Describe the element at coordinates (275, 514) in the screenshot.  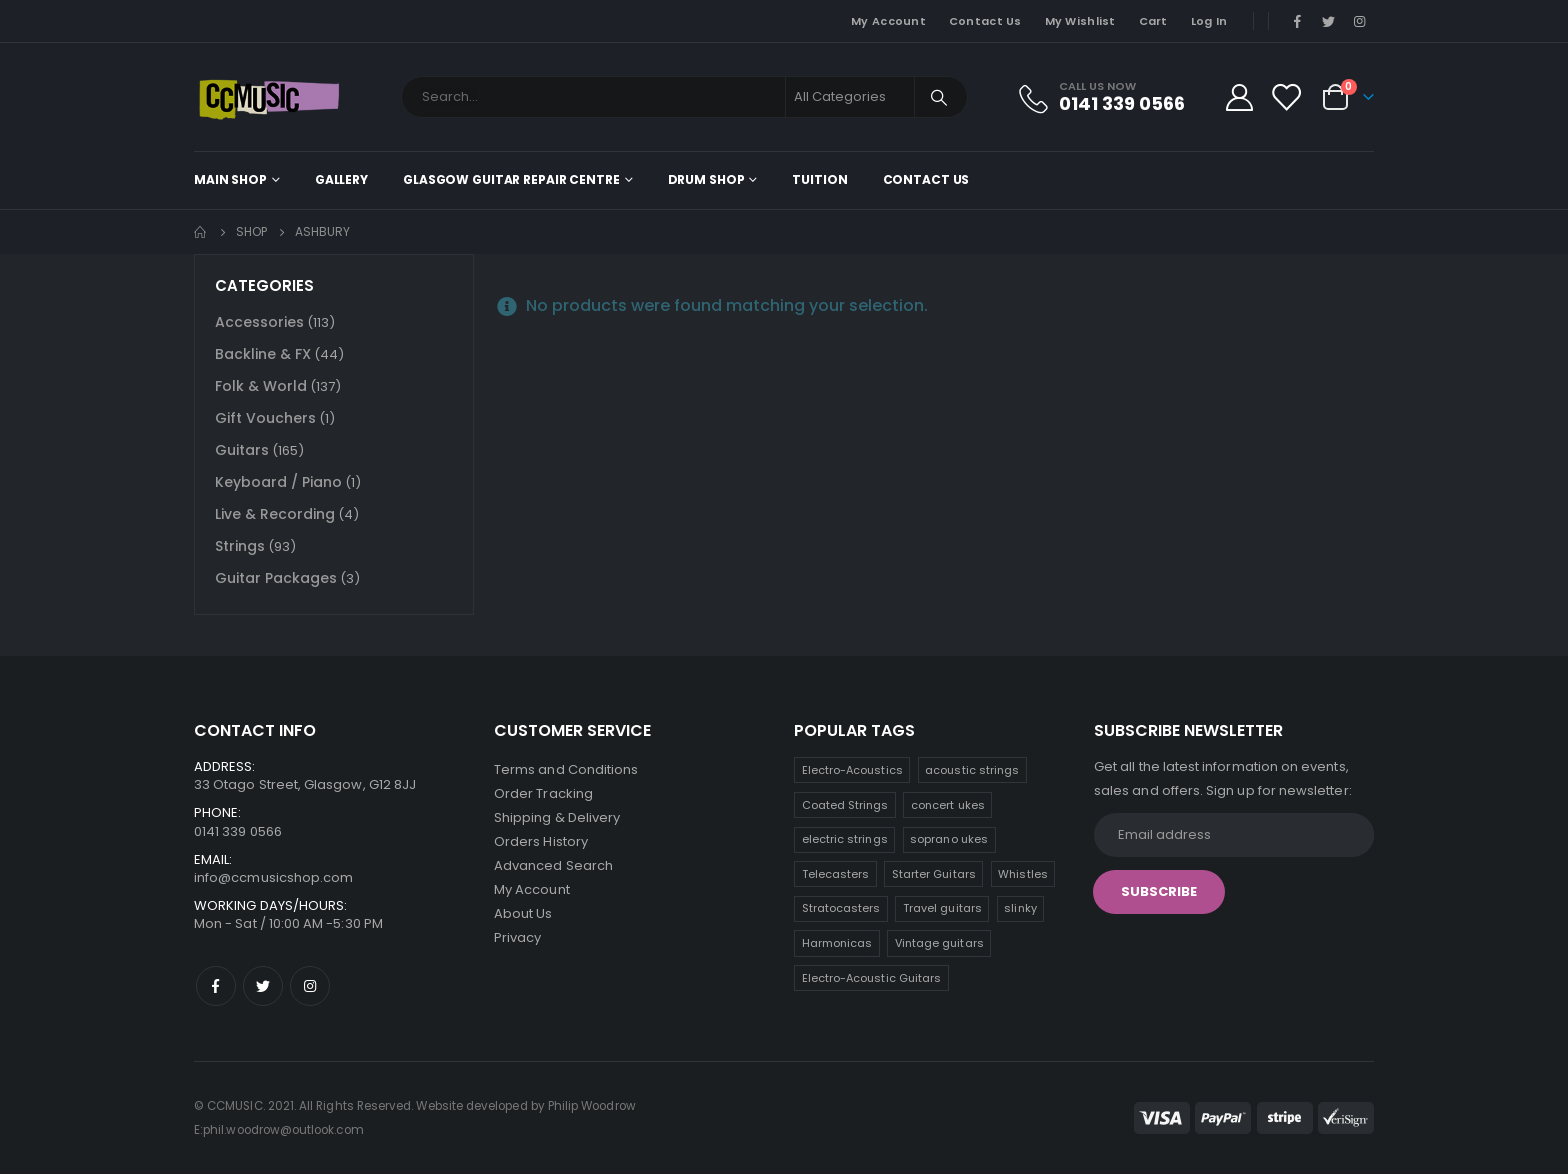
I see `Live & Recording` at that location.